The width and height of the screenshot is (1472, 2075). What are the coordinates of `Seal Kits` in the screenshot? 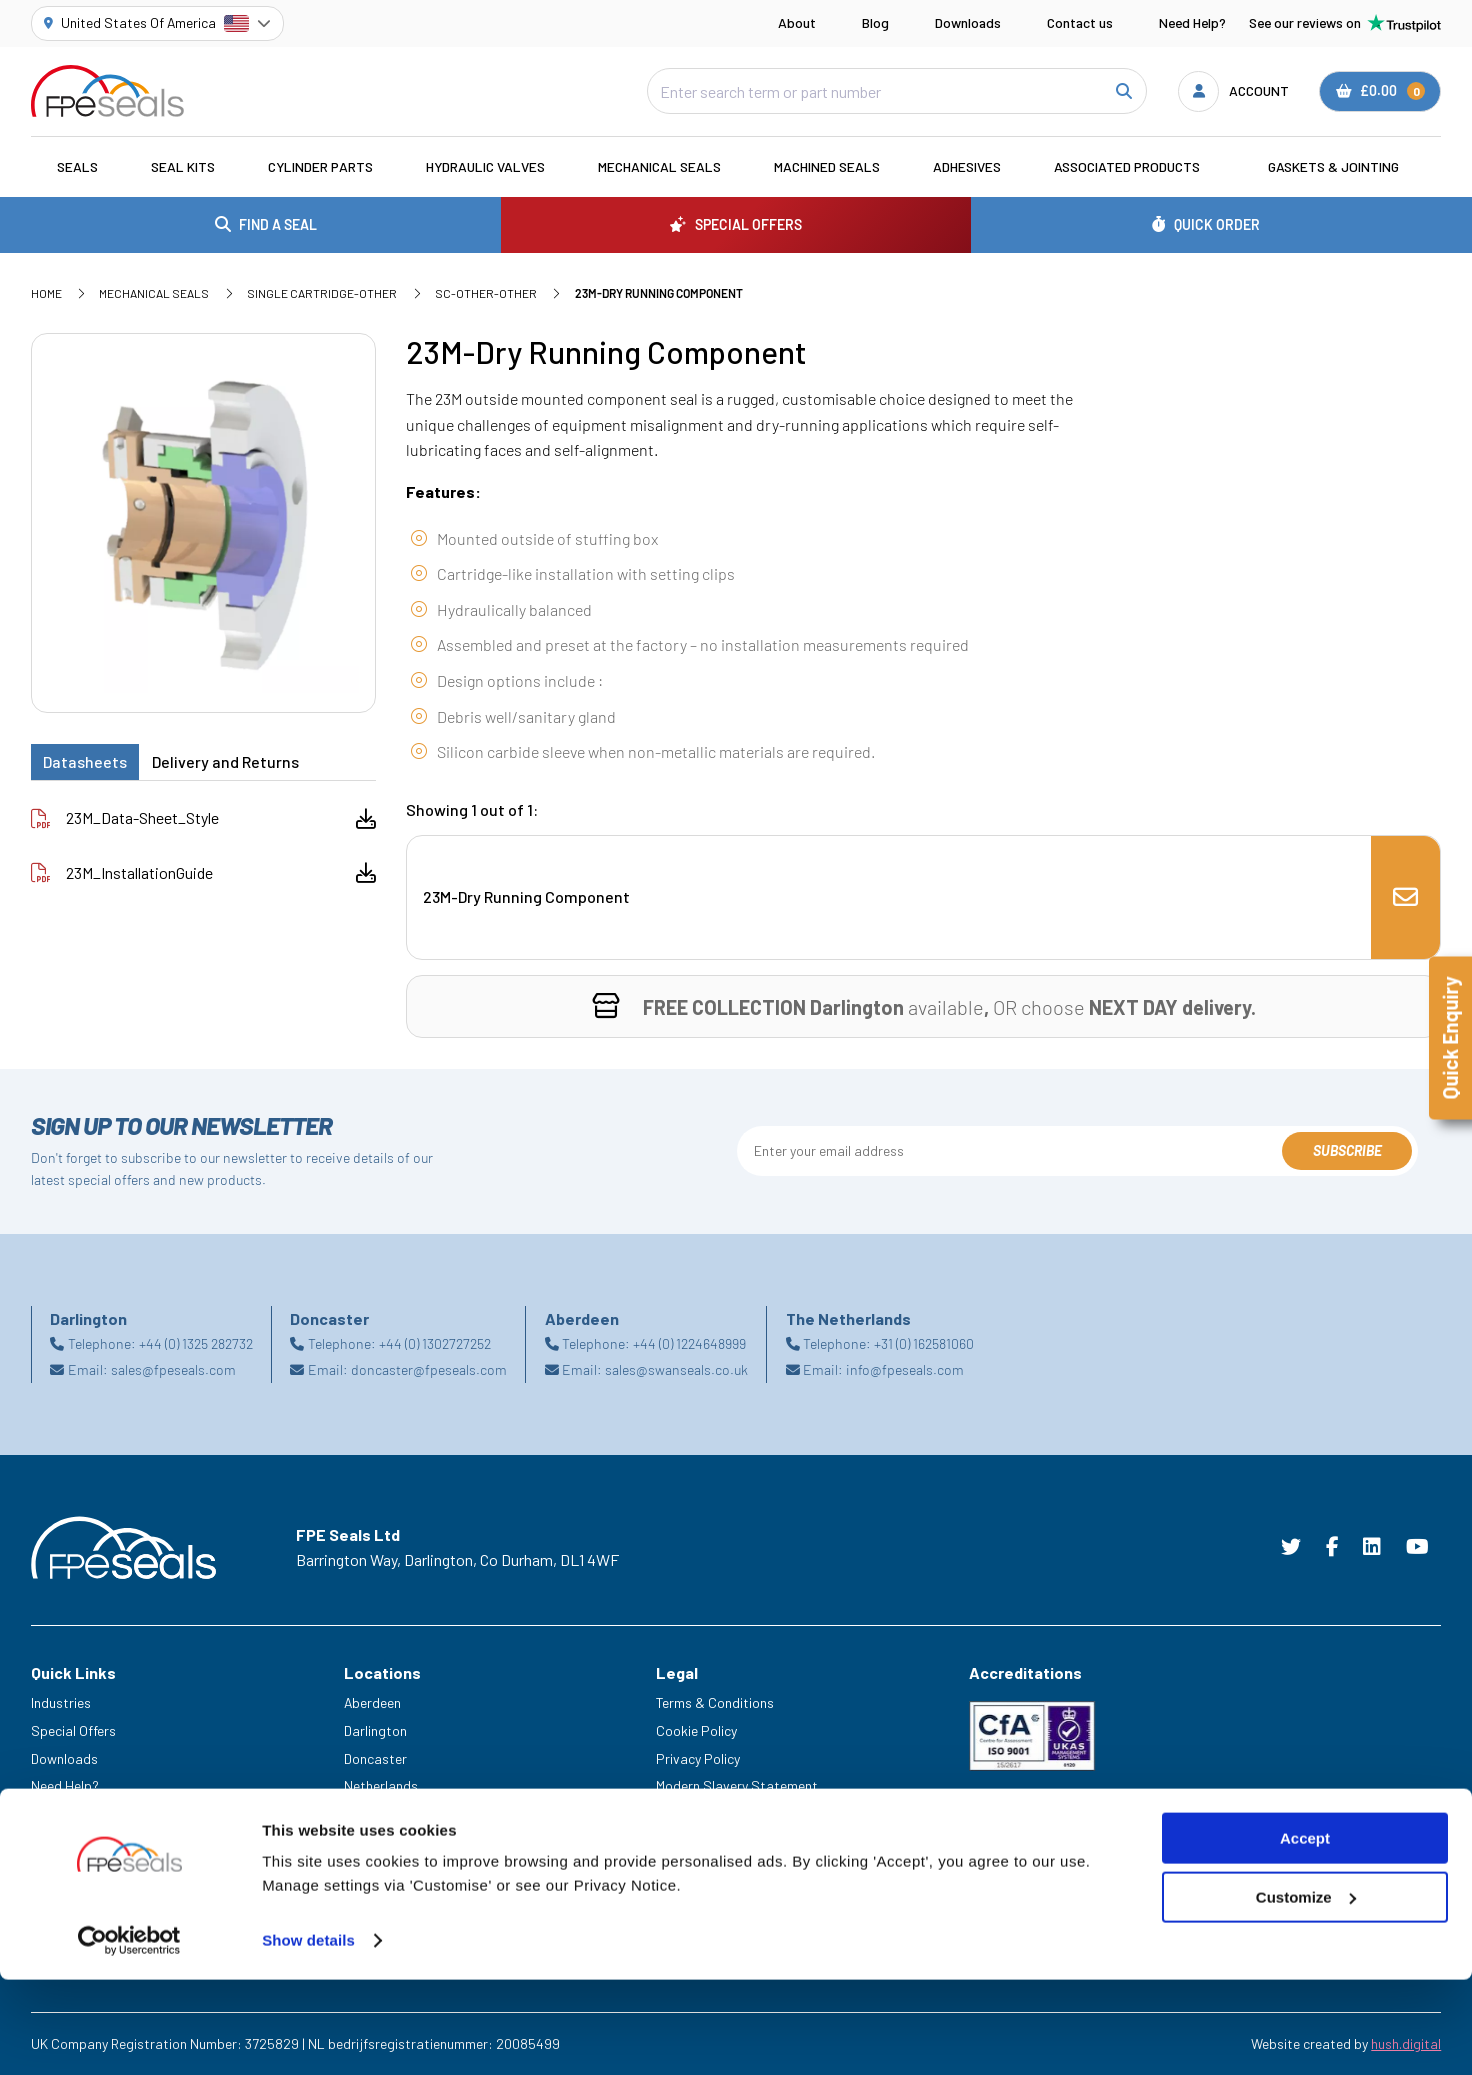 It's located at (183, 166).